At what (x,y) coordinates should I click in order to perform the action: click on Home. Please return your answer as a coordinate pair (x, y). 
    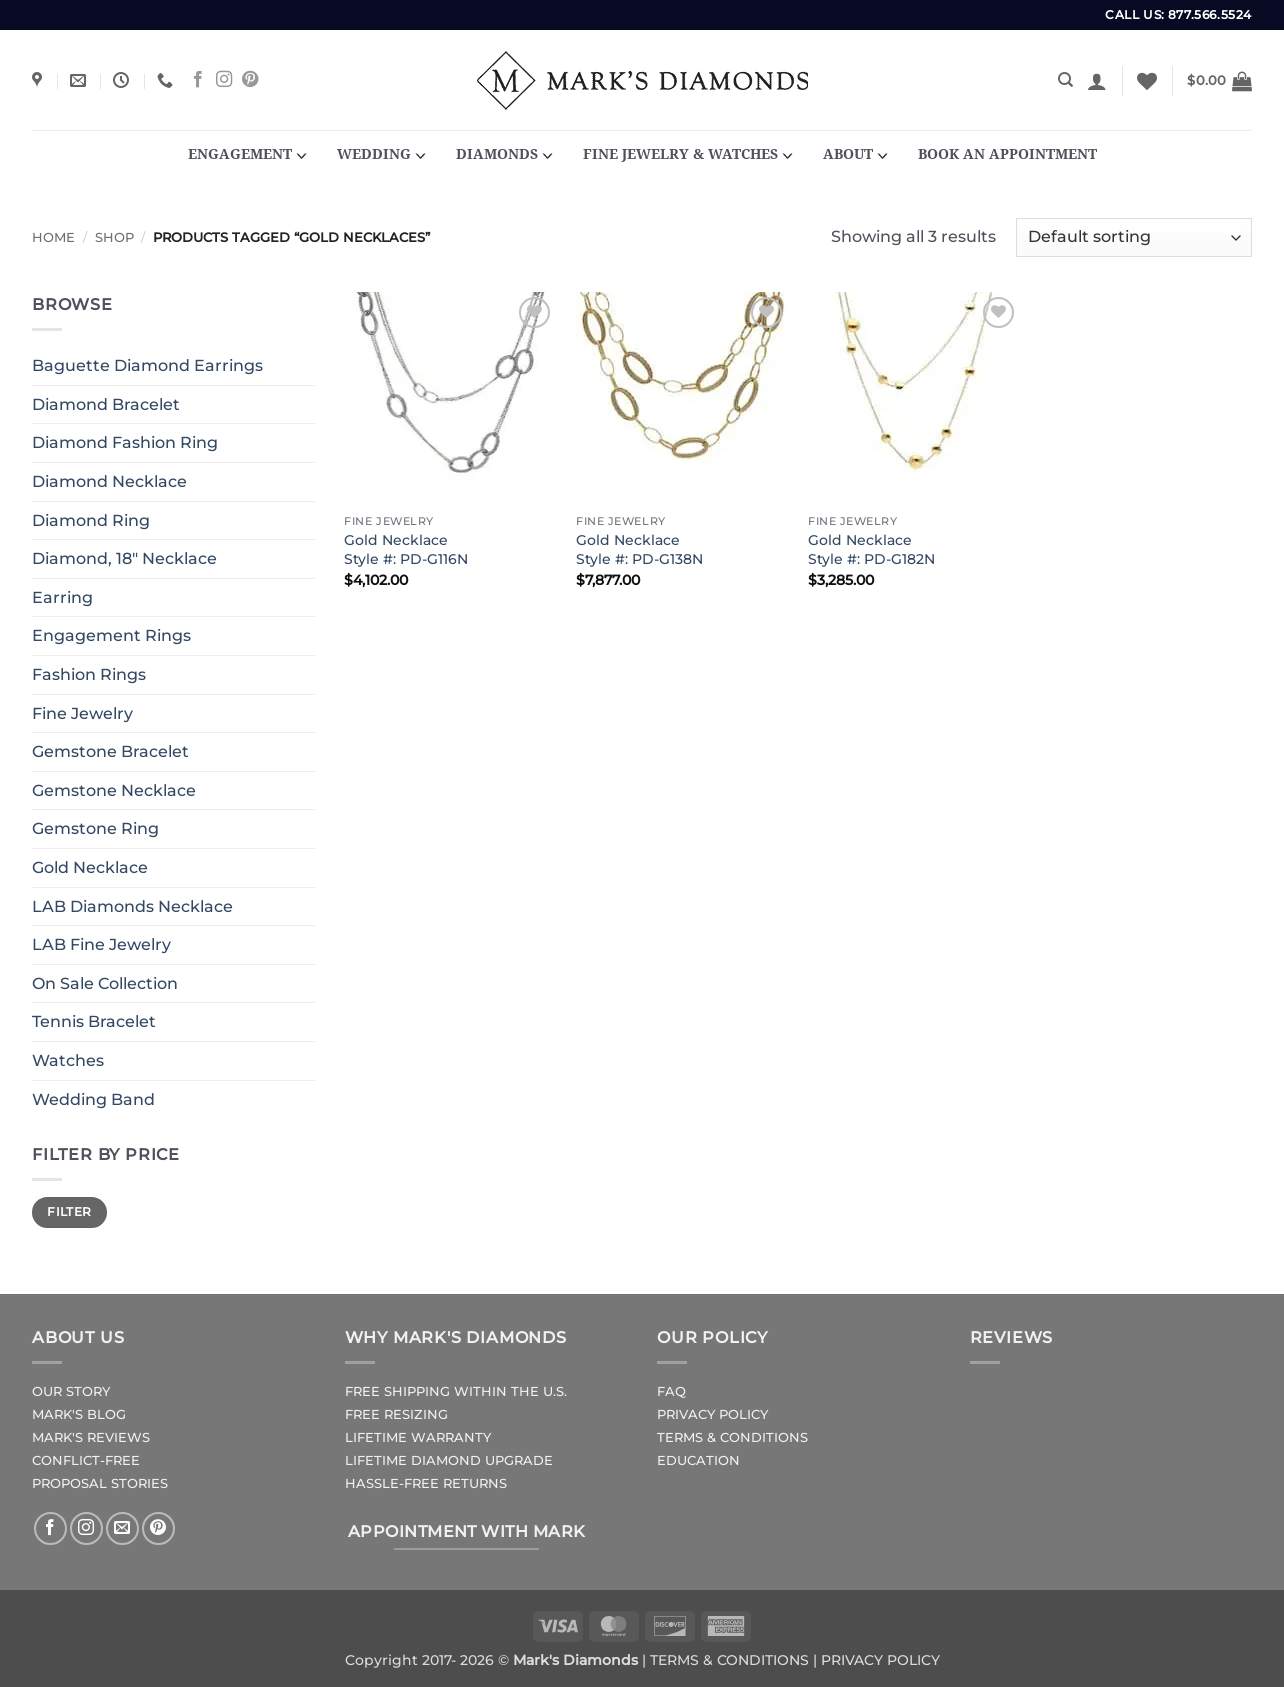
    Looking at the image, I should click on (53, 237).